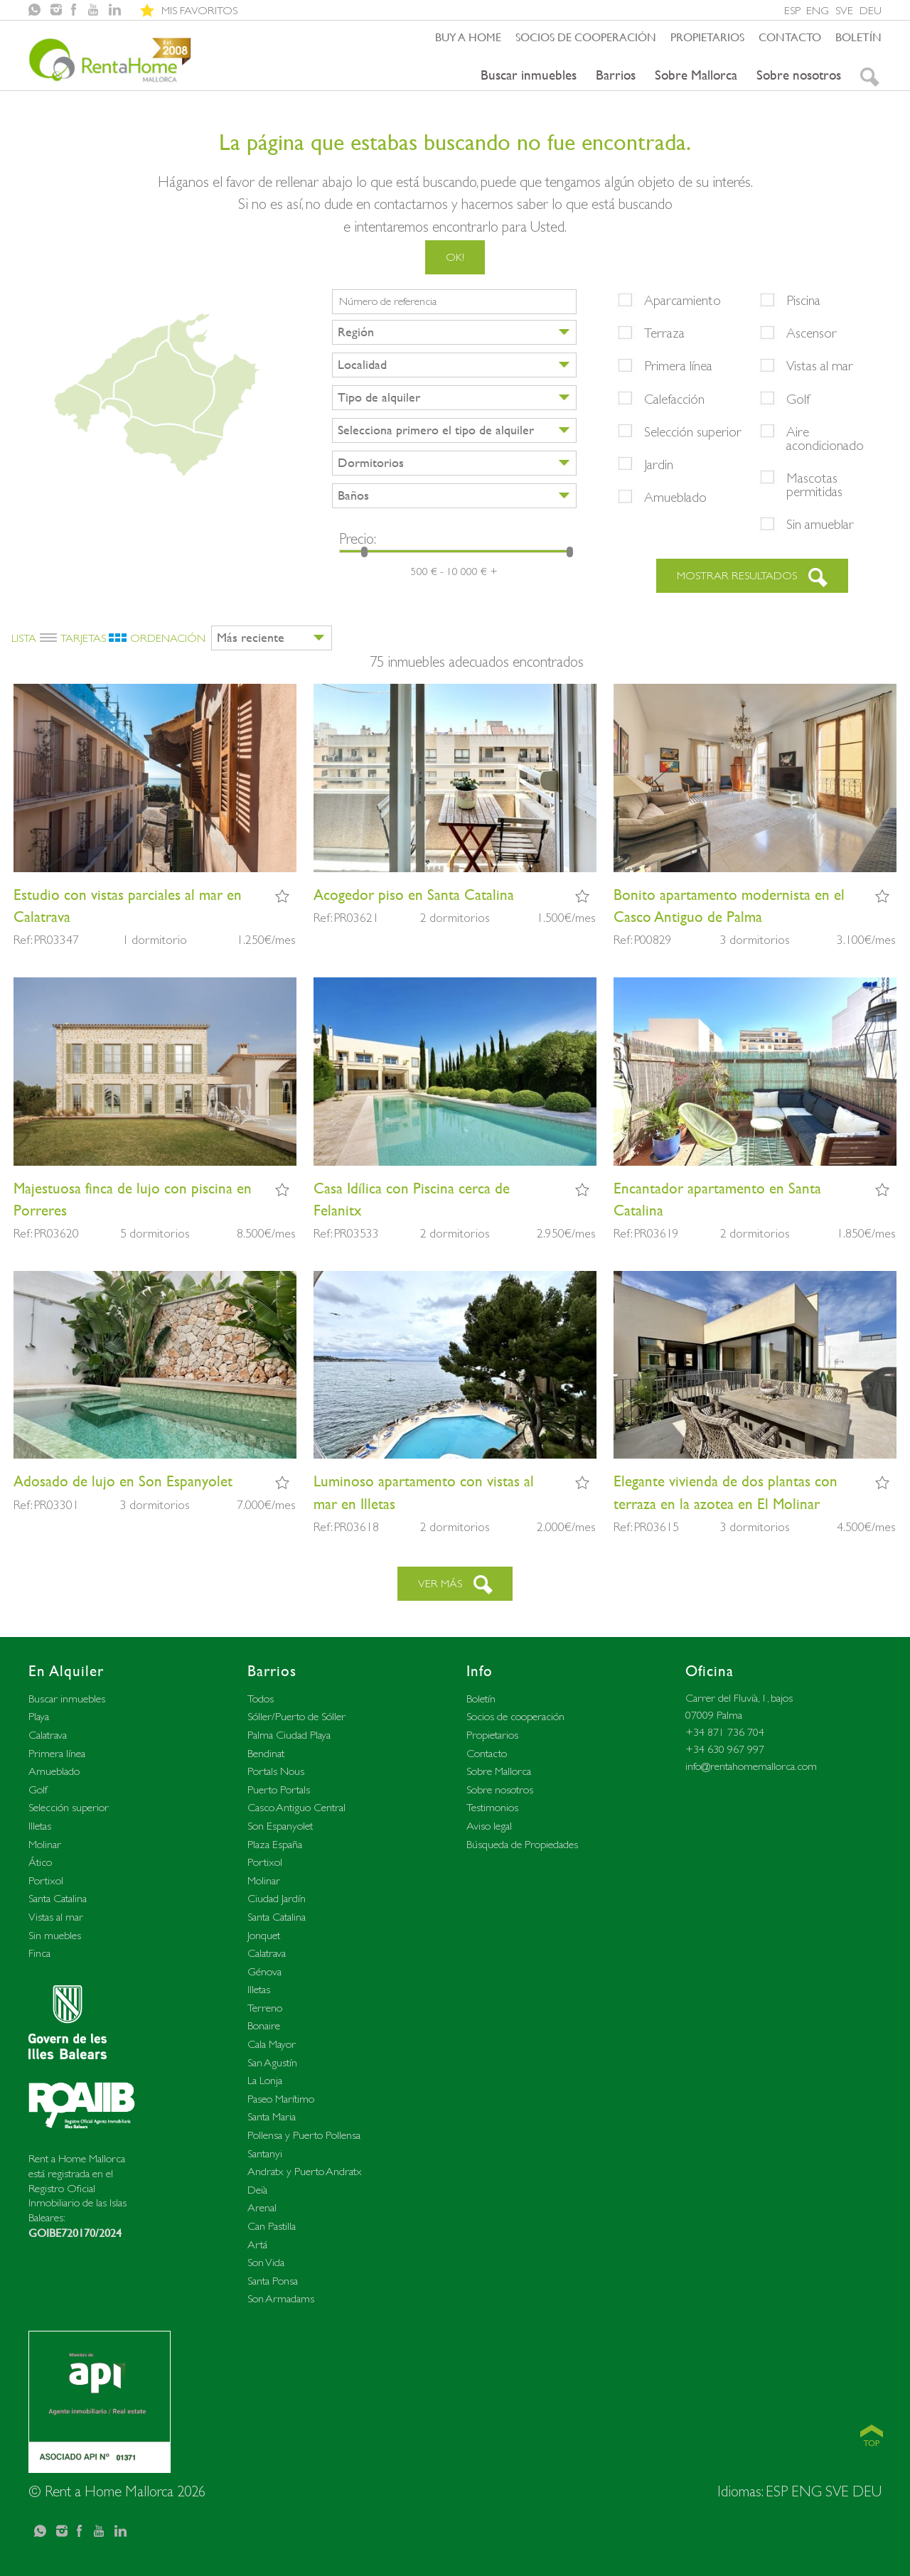  Describe the element at coordinates (664, 332) in the screenshot. I see `Terraza` at that location.